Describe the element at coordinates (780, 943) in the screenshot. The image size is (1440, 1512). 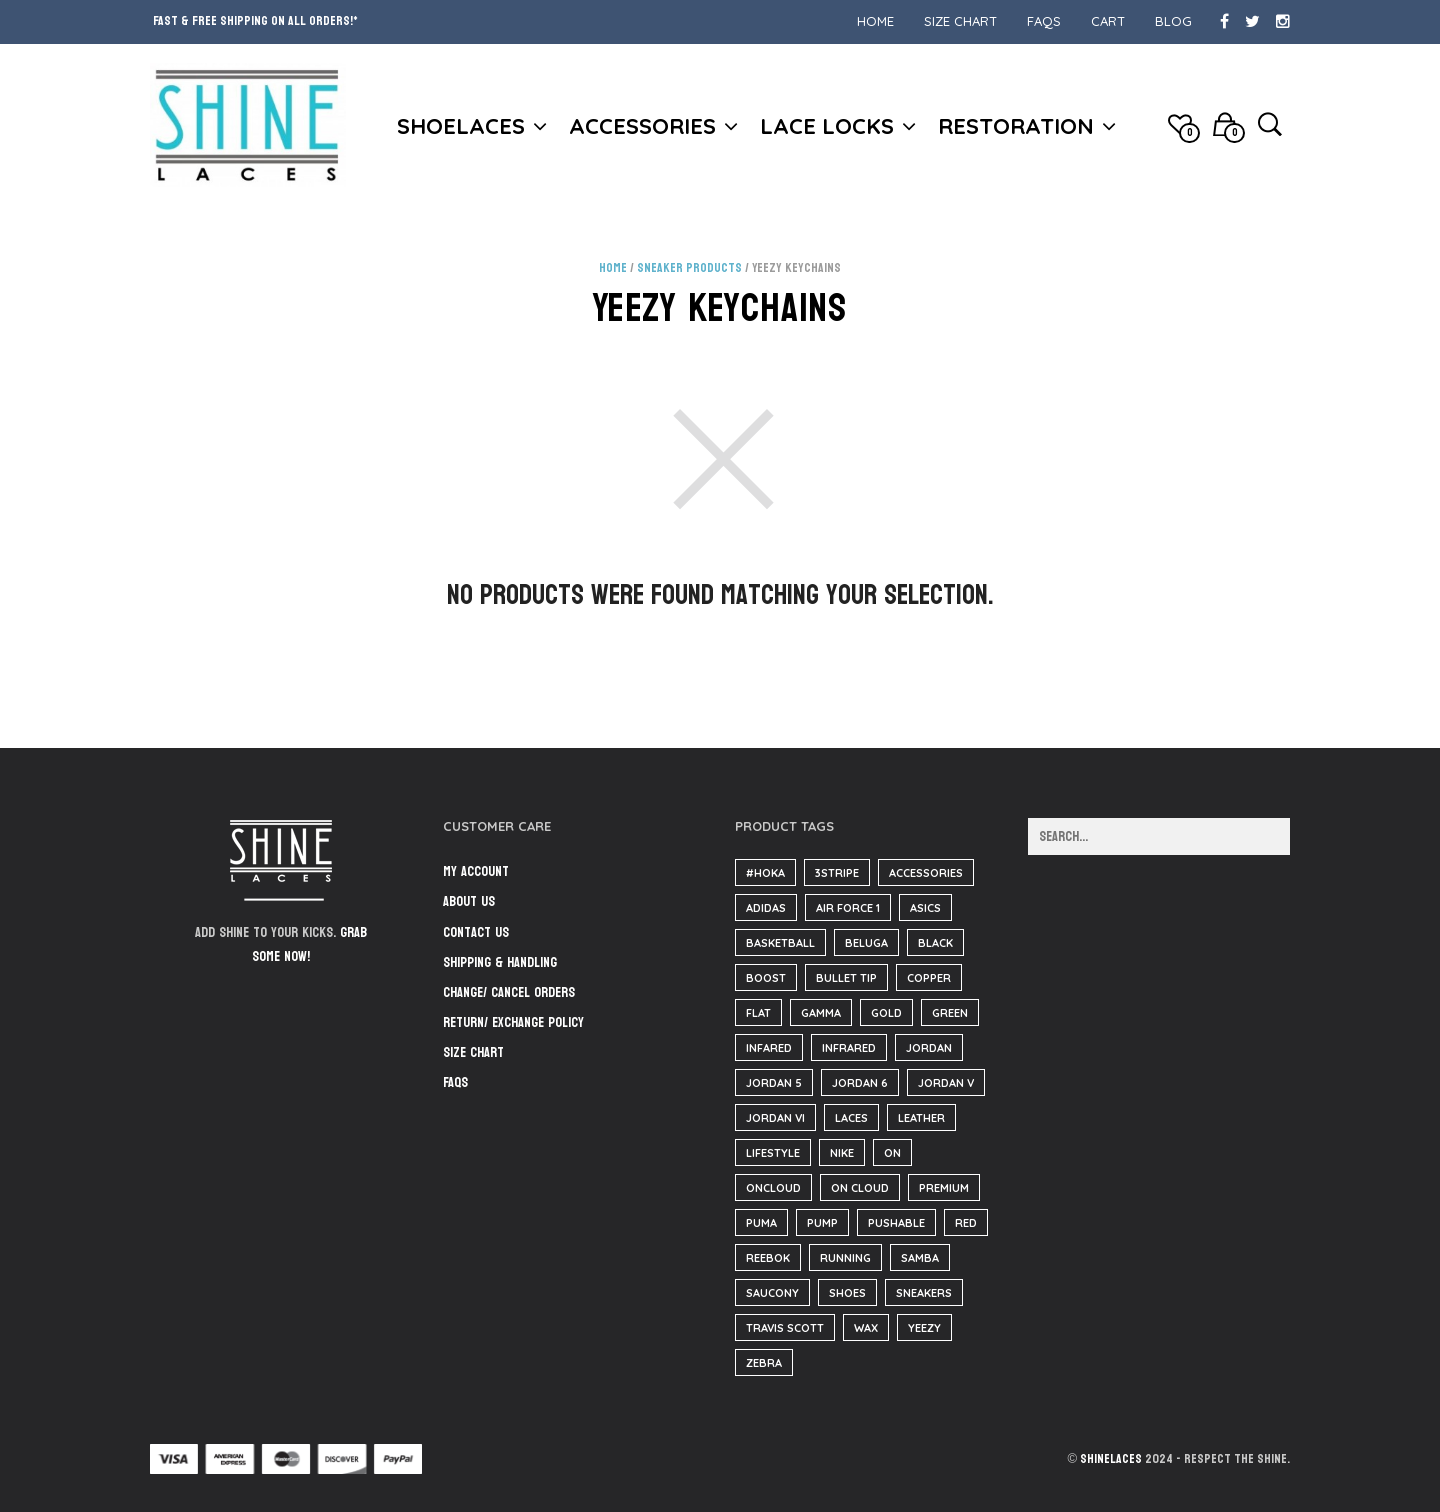
I see `basketball [basketball (18 items)]` at that location.